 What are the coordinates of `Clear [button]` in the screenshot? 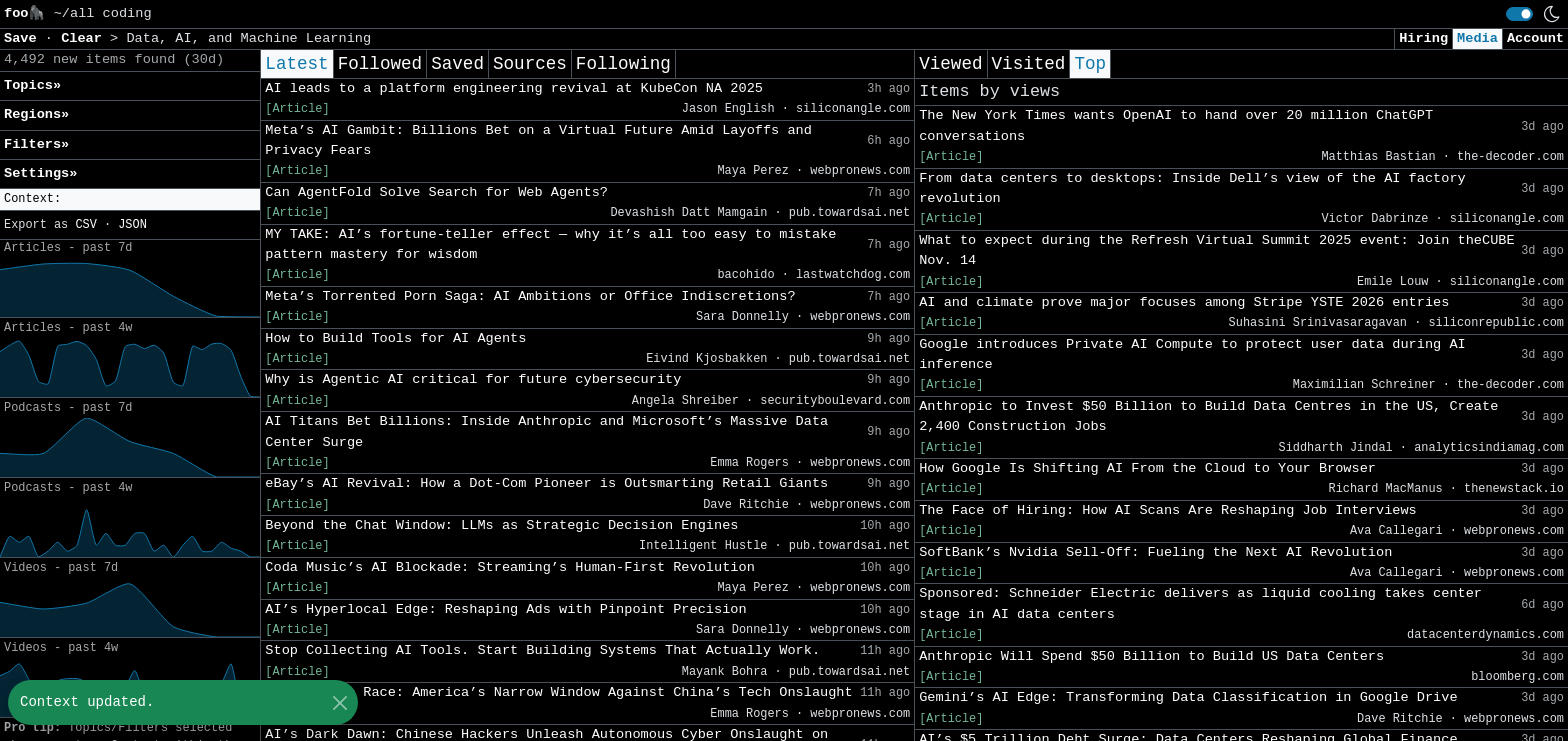 It's located at (85, 38).